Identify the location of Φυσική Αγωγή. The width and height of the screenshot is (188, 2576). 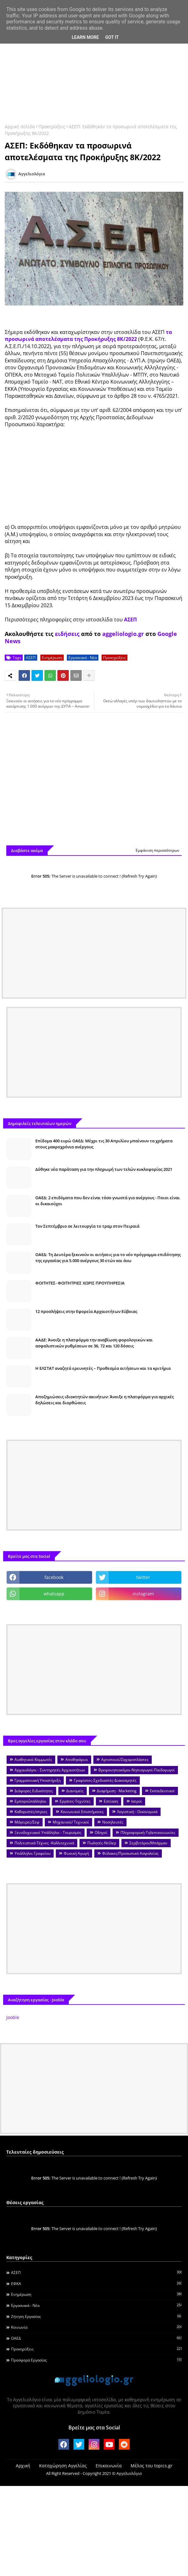
(76, 1853).